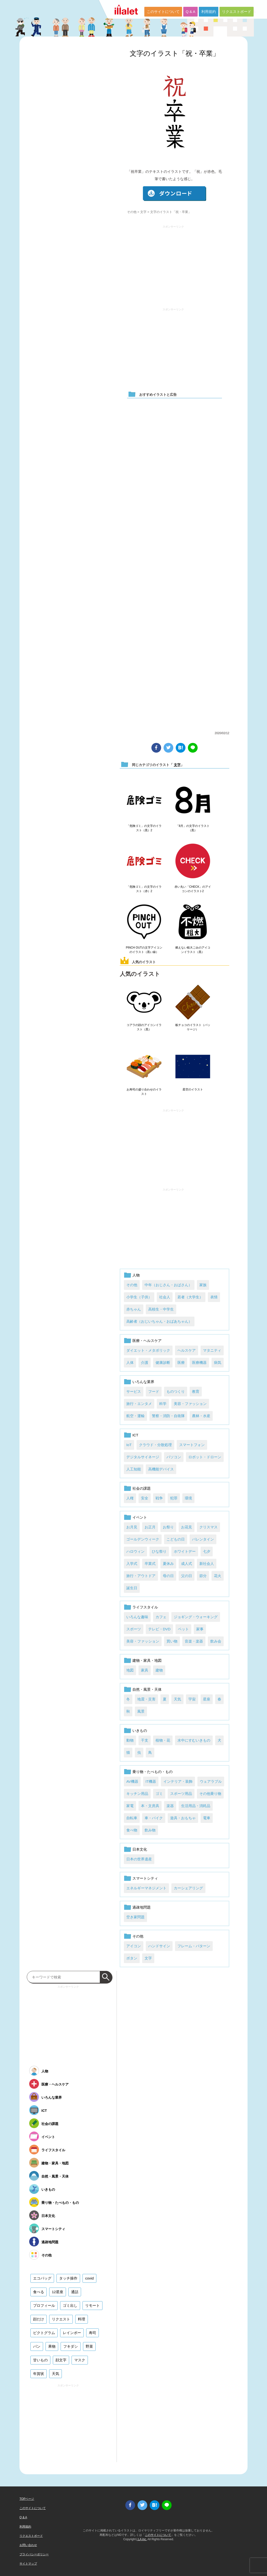 Image resolution: width=267 pixels, height=2576 pixels. Describe the element at coordinates (70, 2346) in the screenshot. I see `フキダシ` at that location.